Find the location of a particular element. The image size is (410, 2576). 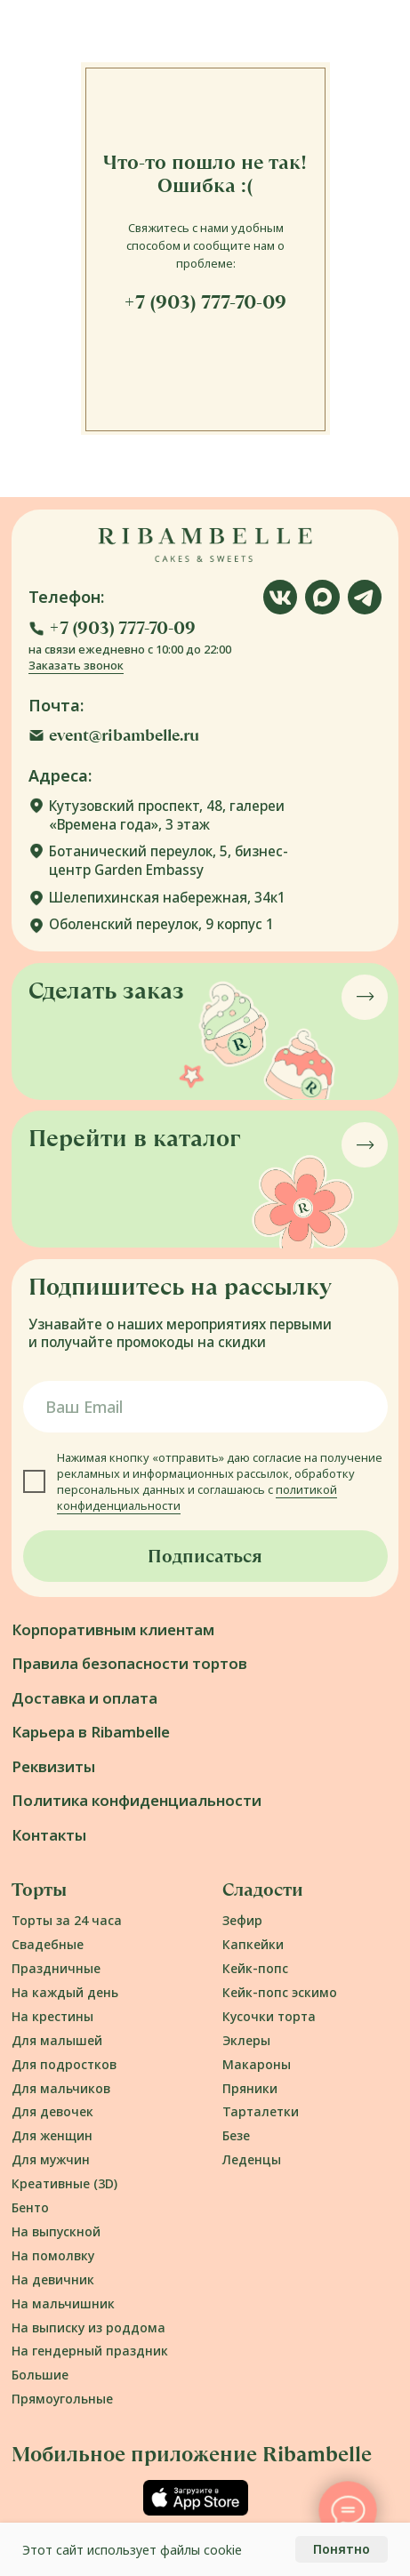

Сделать заказ [button] is located at coordinates (106, 991).